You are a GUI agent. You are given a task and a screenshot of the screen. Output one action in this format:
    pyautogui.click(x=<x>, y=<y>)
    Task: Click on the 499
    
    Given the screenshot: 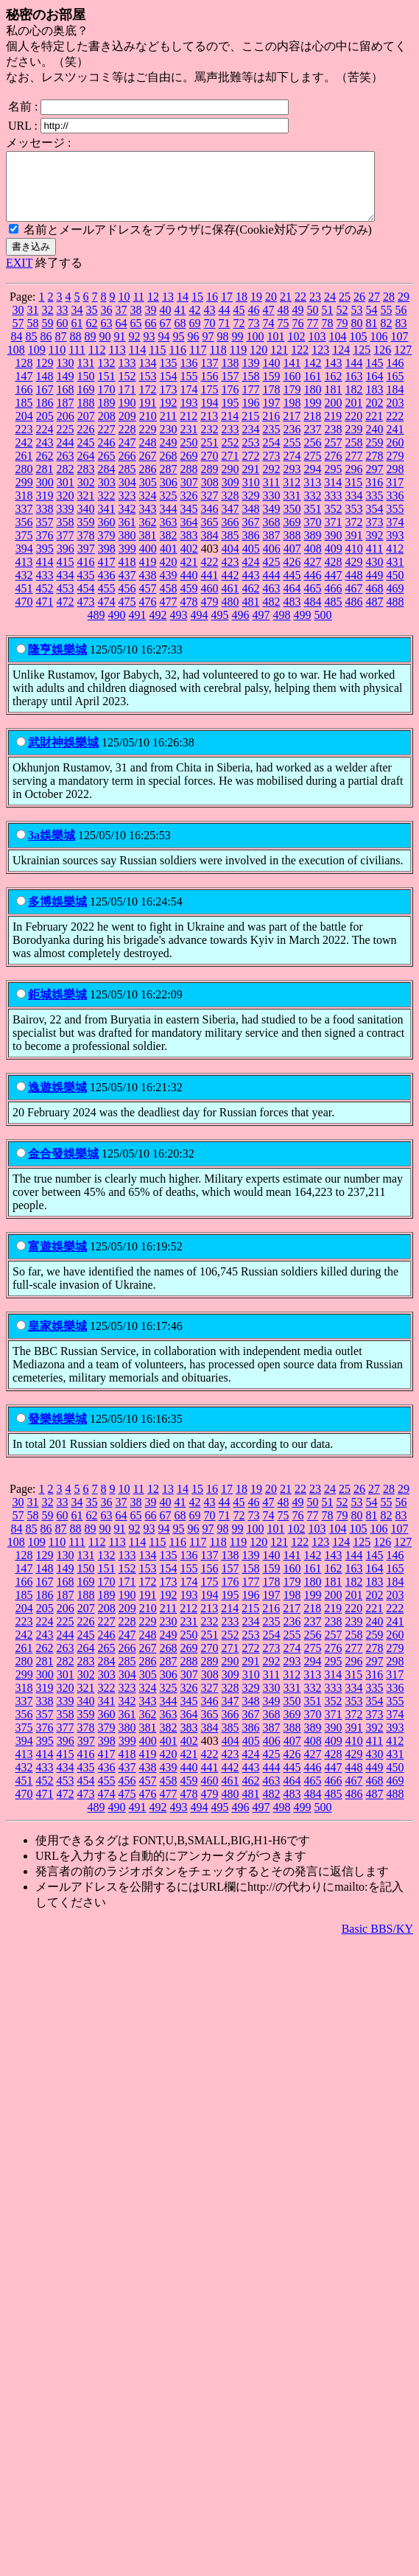 What is the action you would take?
    pyautogui.click(x=302, y=628)
    